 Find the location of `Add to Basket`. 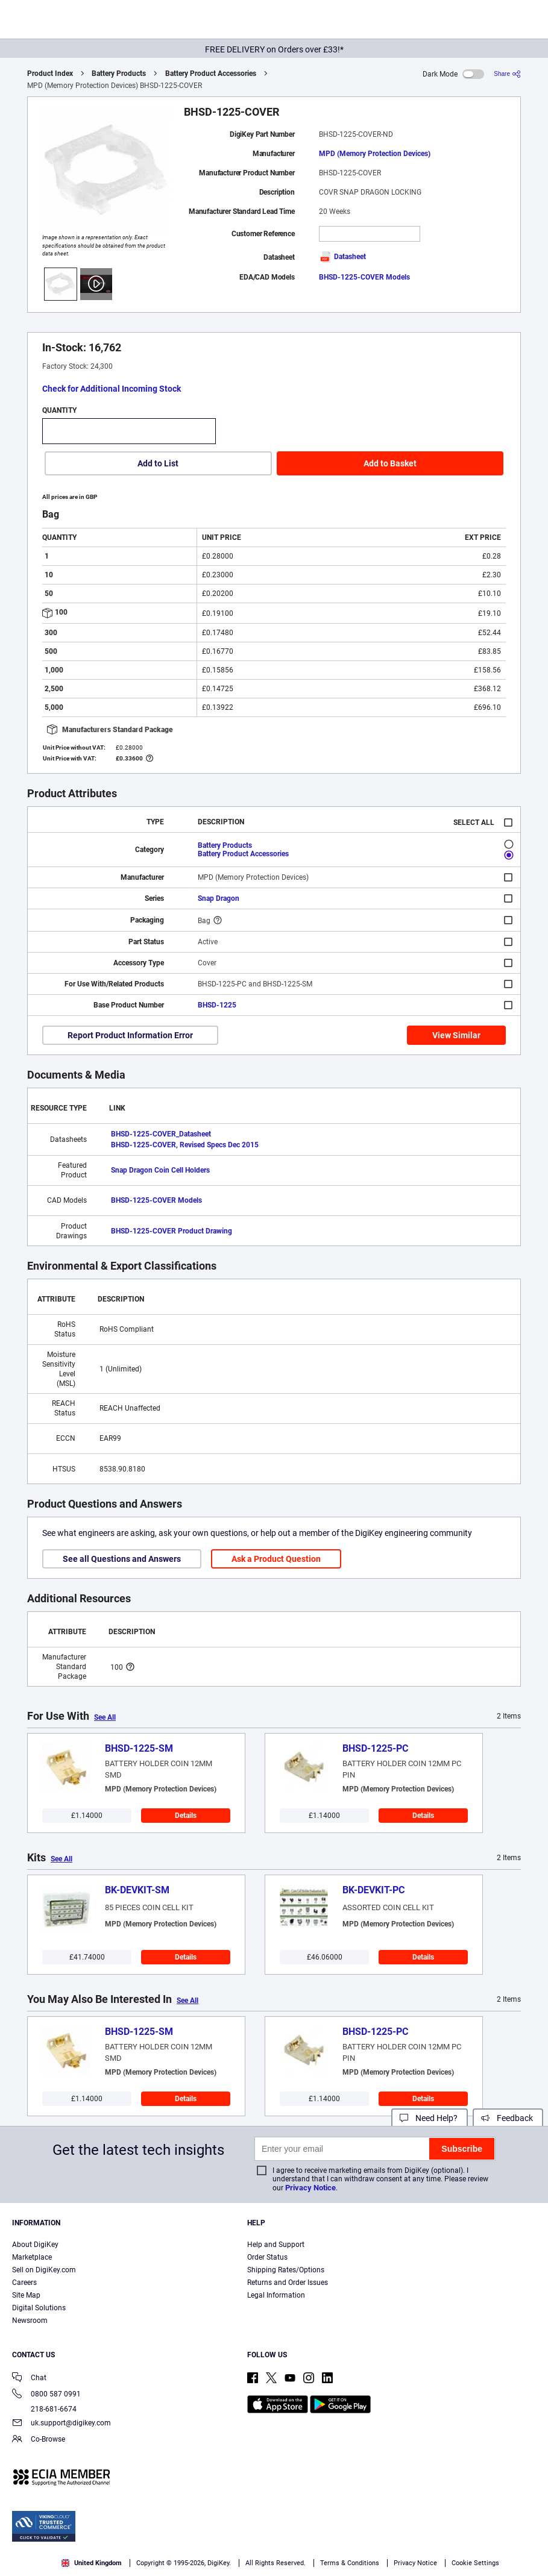

Add to Basket is located at coordinates (390, 463).